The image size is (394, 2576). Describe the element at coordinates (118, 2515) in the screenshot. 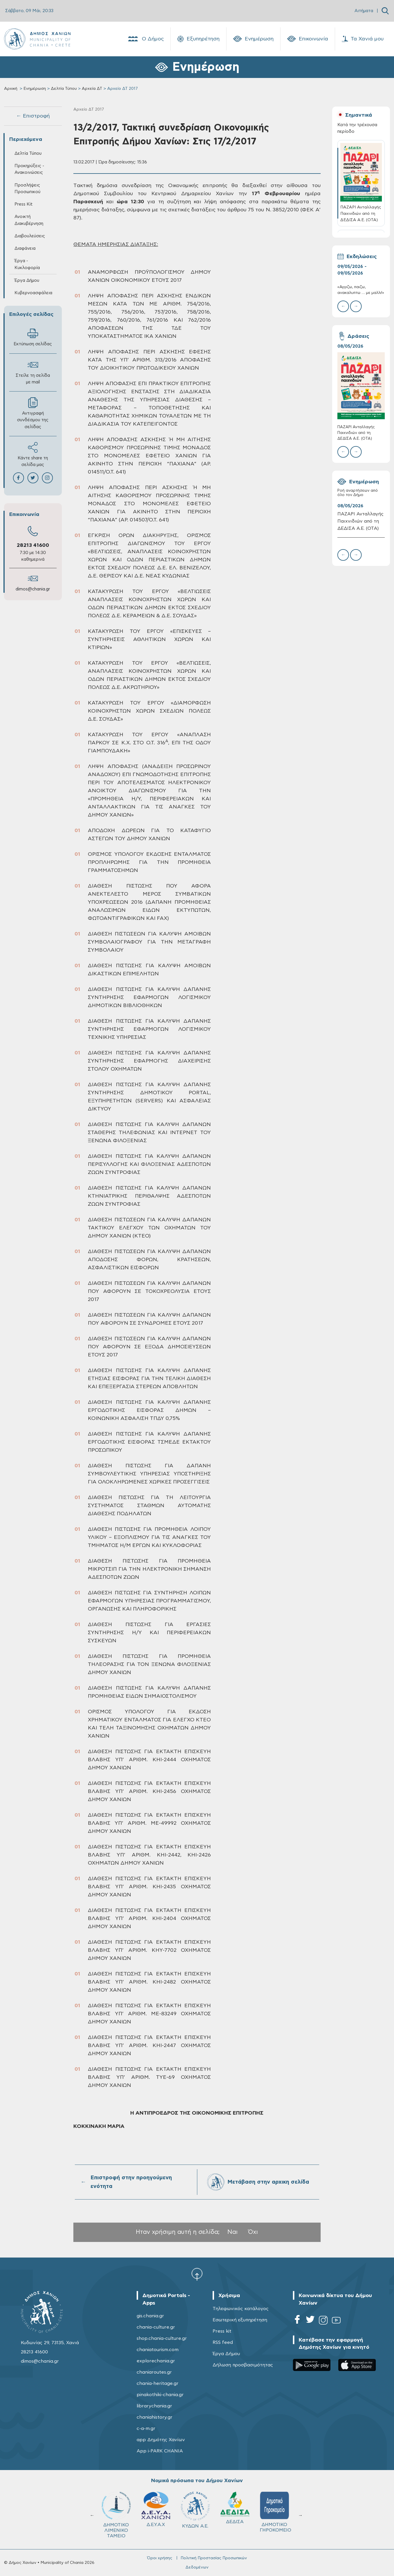

I see `ΔΗΜΟΤΙΚΟ ΛΙΜΕΝΙΚΟ ΤΑΜΕΙΟ` at that location.